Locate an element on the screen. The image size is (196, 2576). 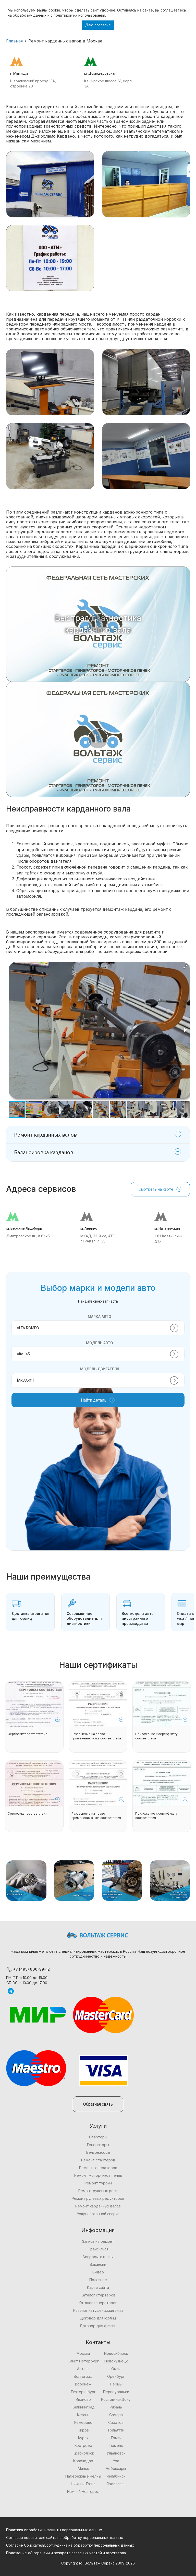
Волгоград is located at coordinates (83, 2376).